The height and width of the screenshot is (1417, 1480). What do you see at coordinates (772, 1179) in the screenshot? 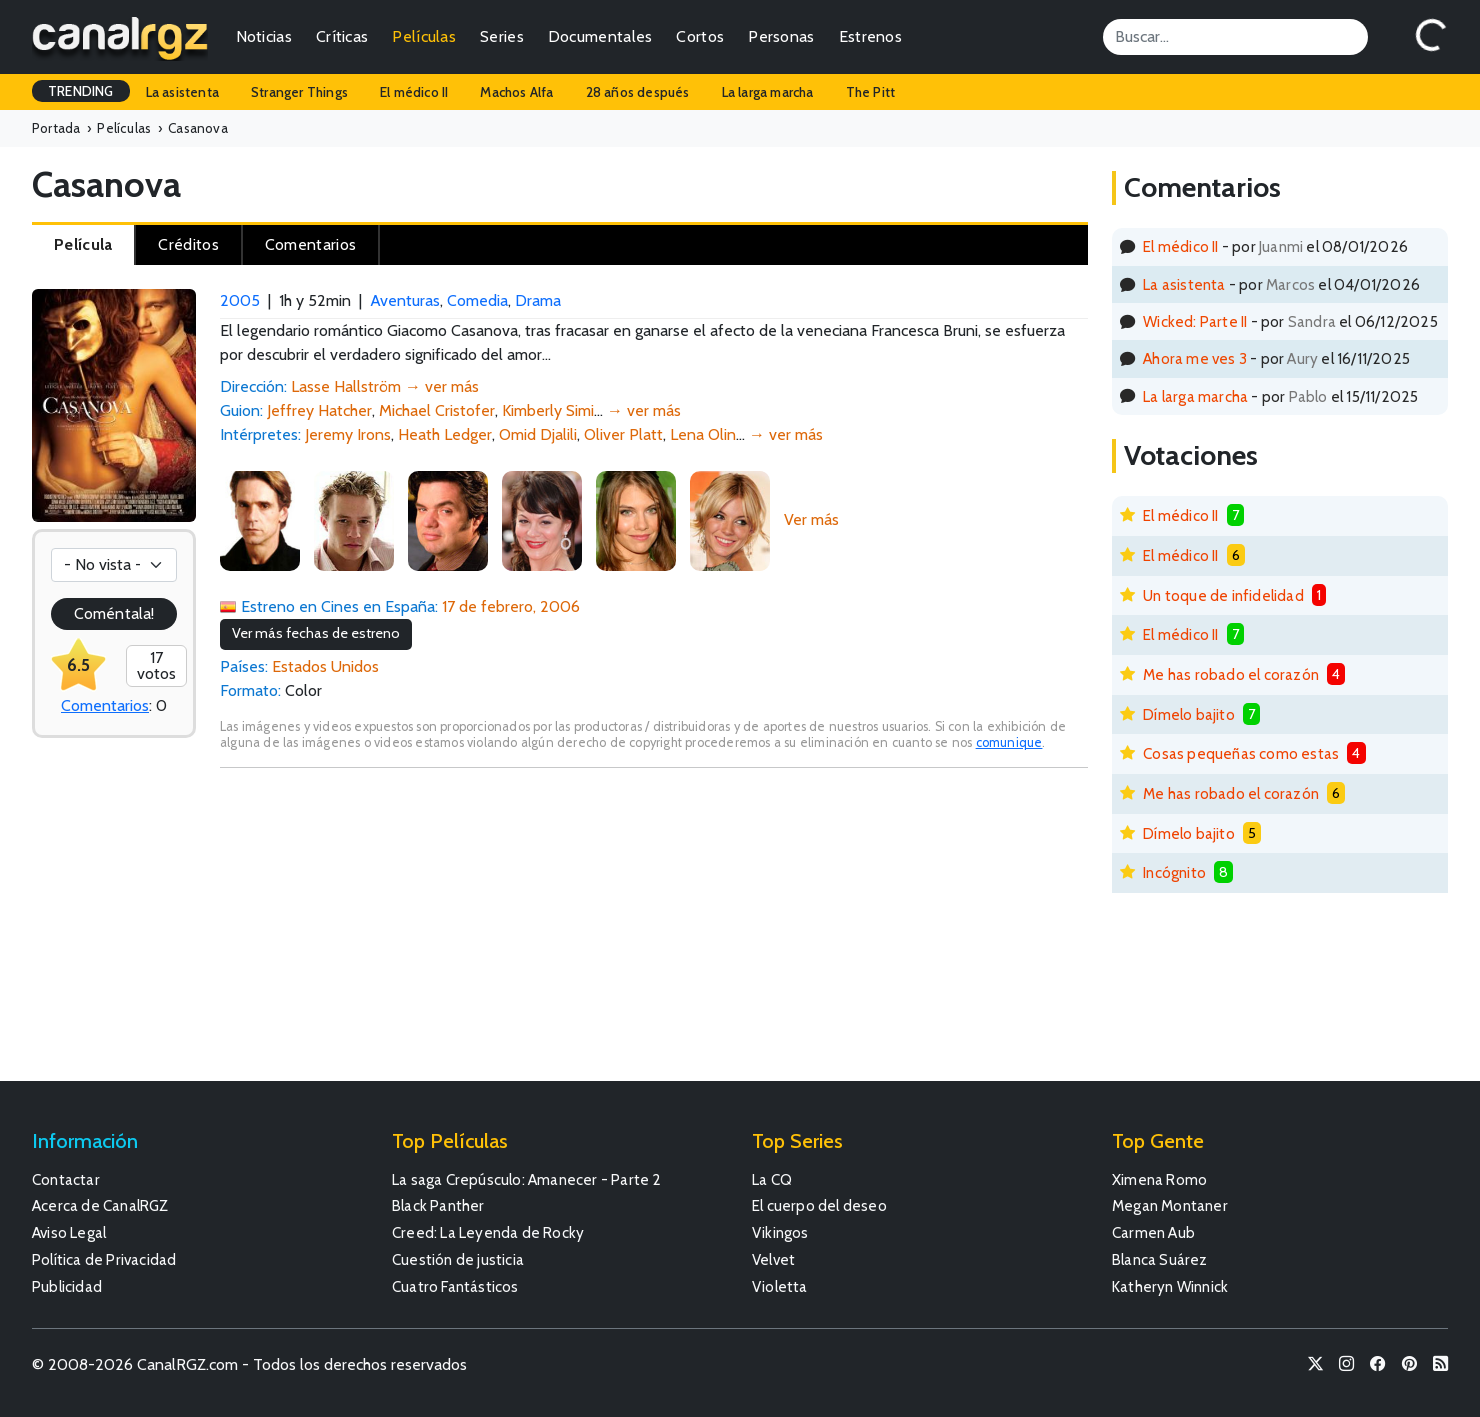
I see `La CQ` at bounding box center [772, 1179].